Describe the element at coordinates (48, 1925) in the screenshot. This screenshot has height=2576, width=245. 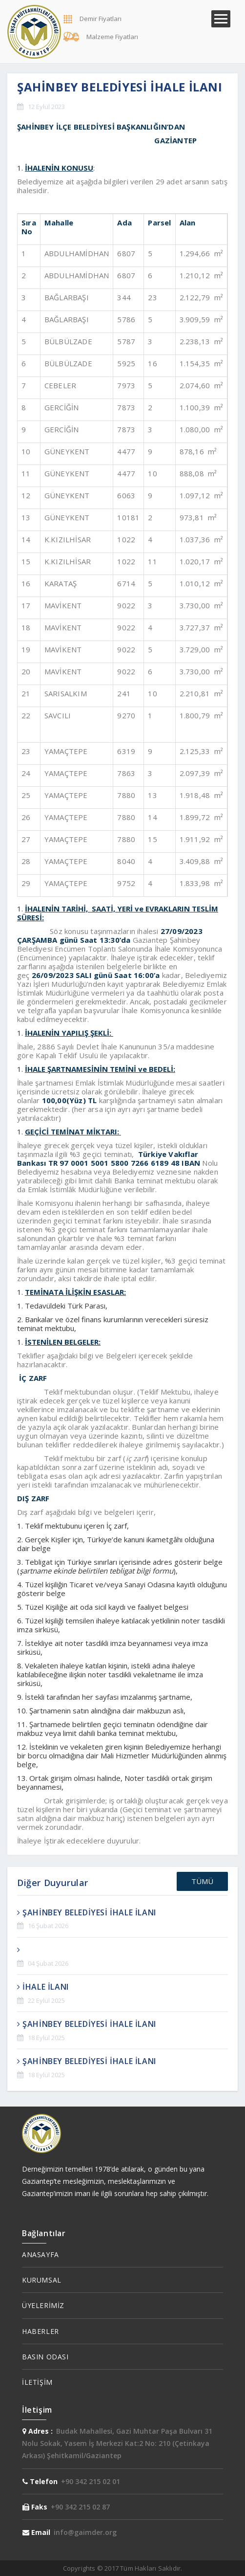
I see `16 Şubat 2026` at that location.